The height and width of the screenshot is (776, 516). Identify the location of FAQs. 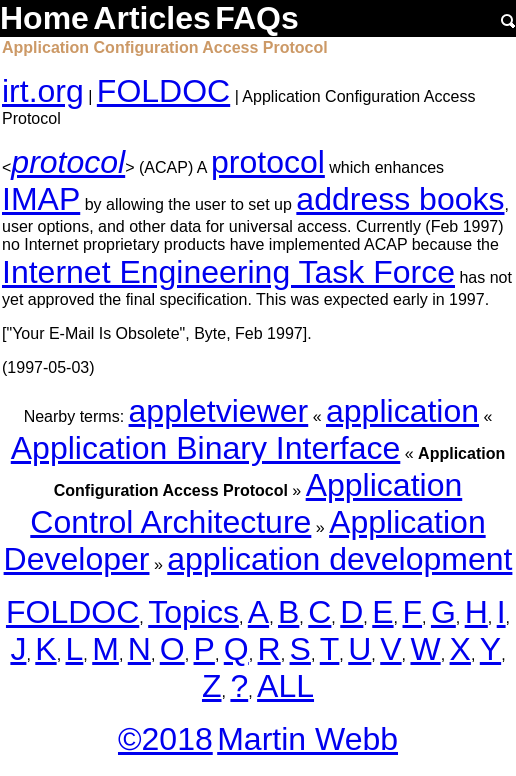
(257, 18).